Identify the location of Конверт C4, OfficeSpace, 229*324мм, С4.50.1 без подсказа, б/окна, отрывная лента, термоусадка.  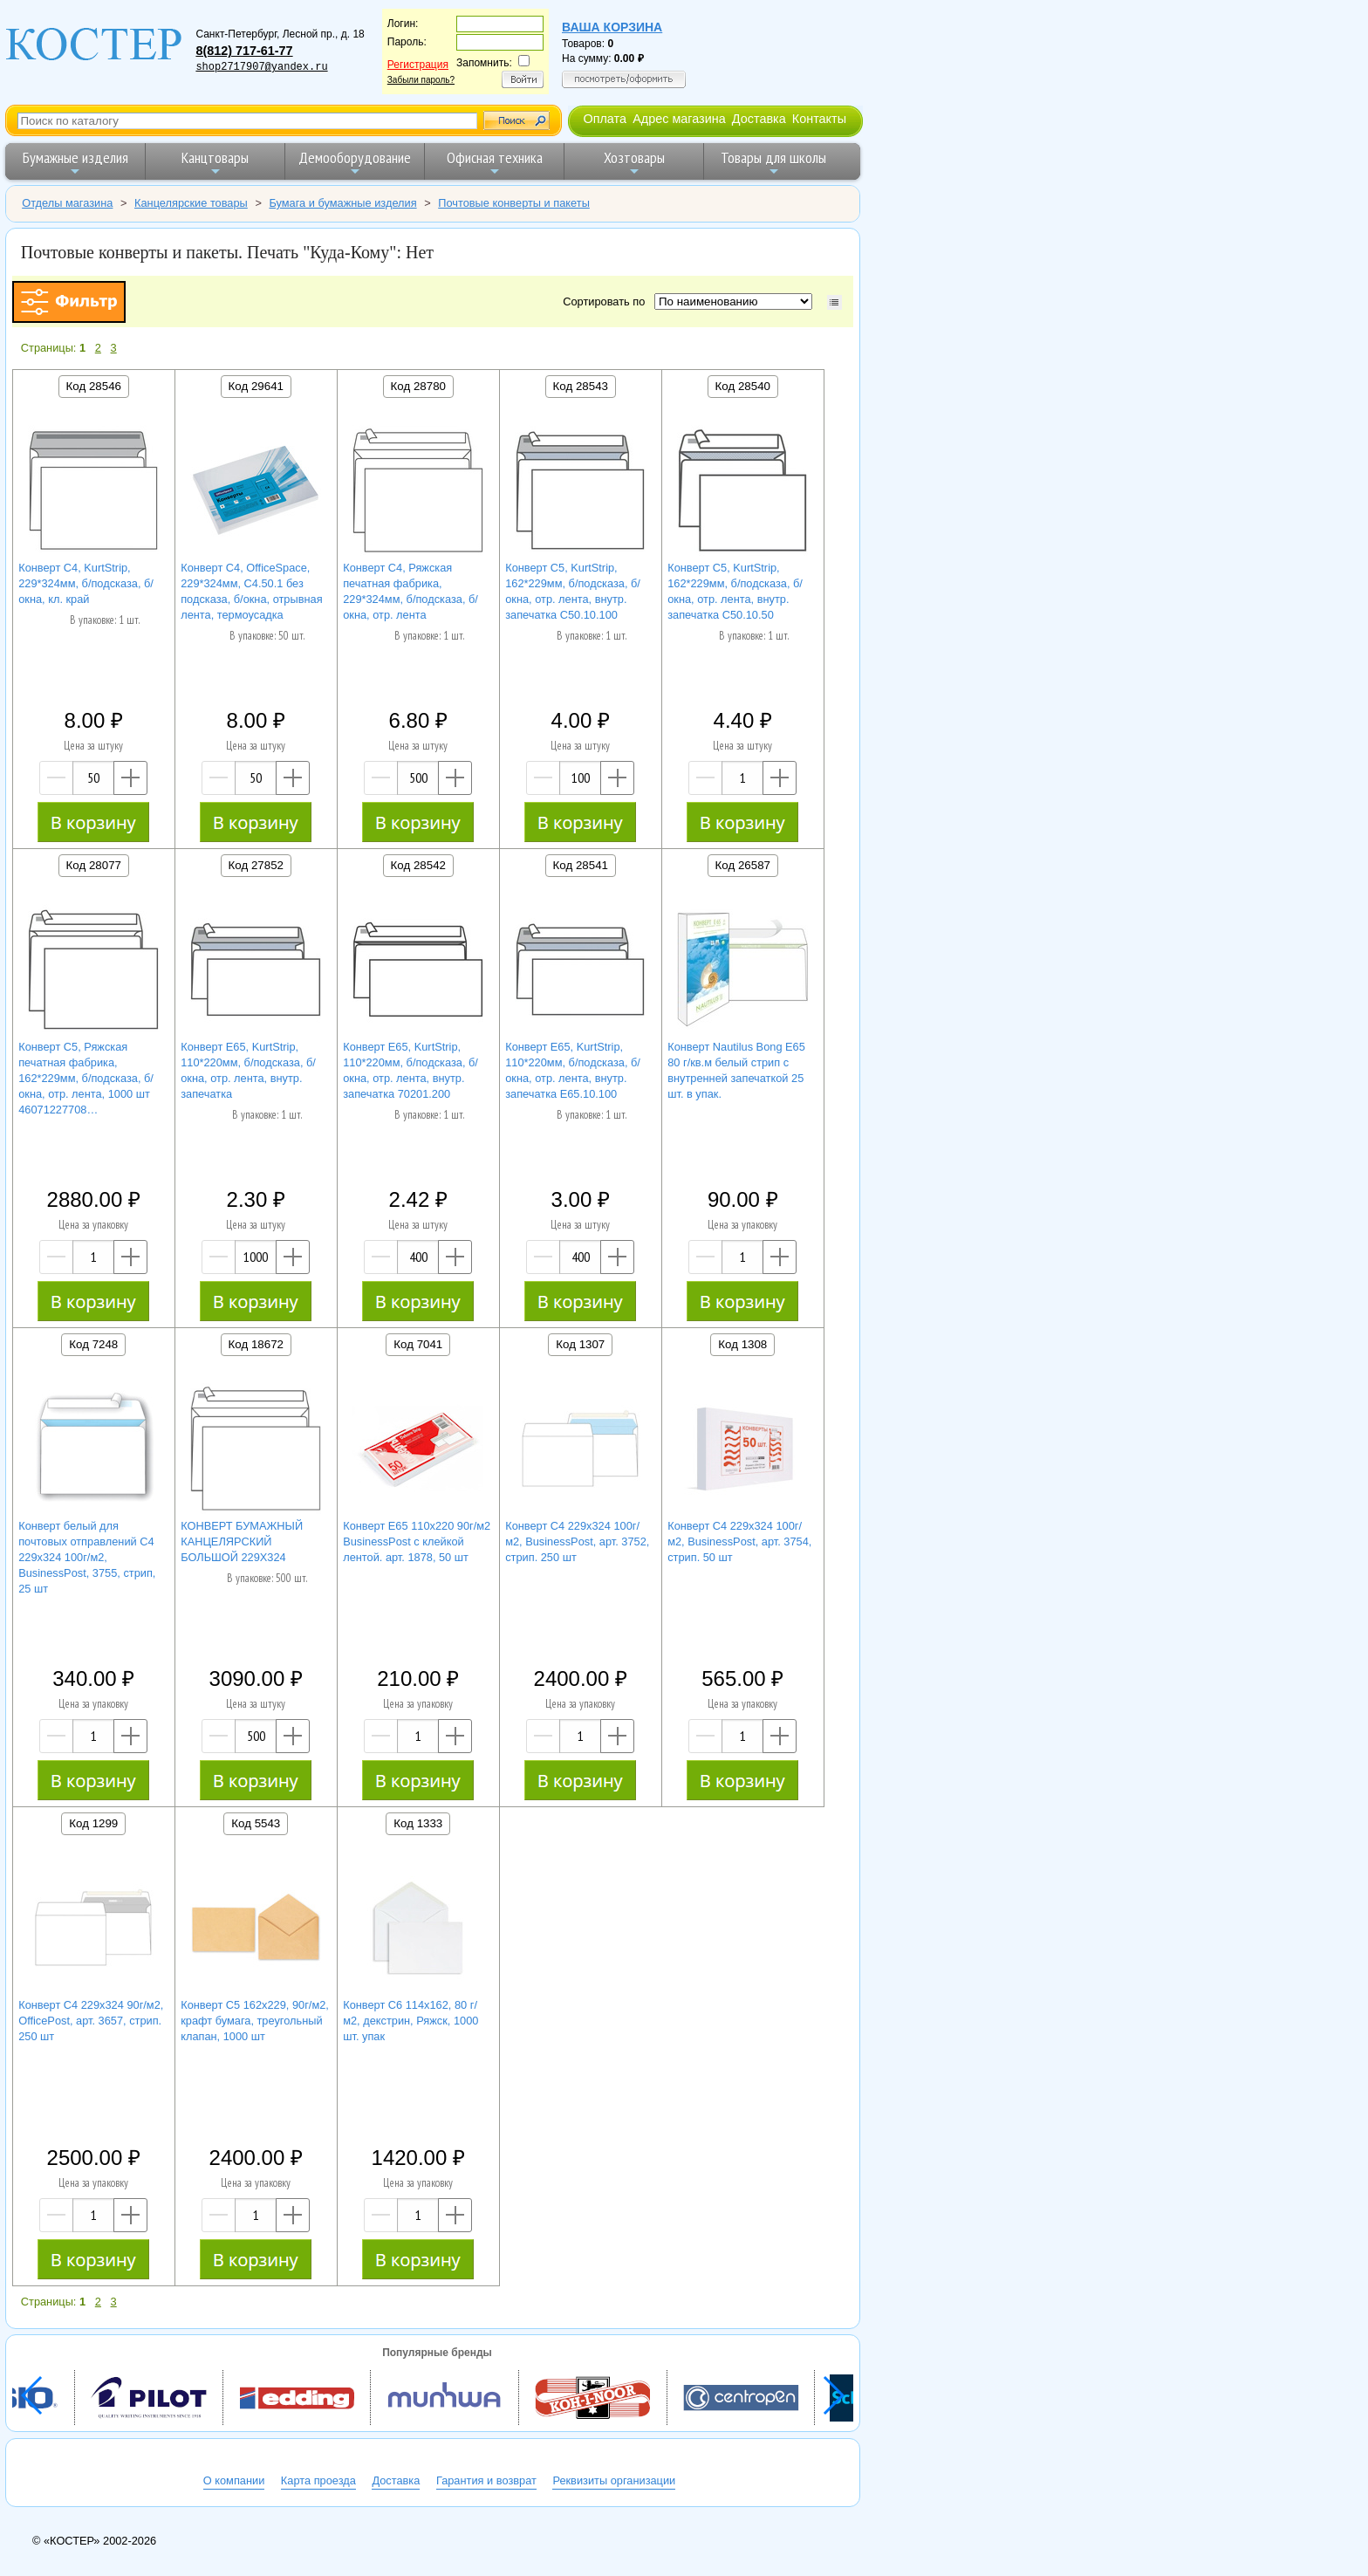
(251, 591).